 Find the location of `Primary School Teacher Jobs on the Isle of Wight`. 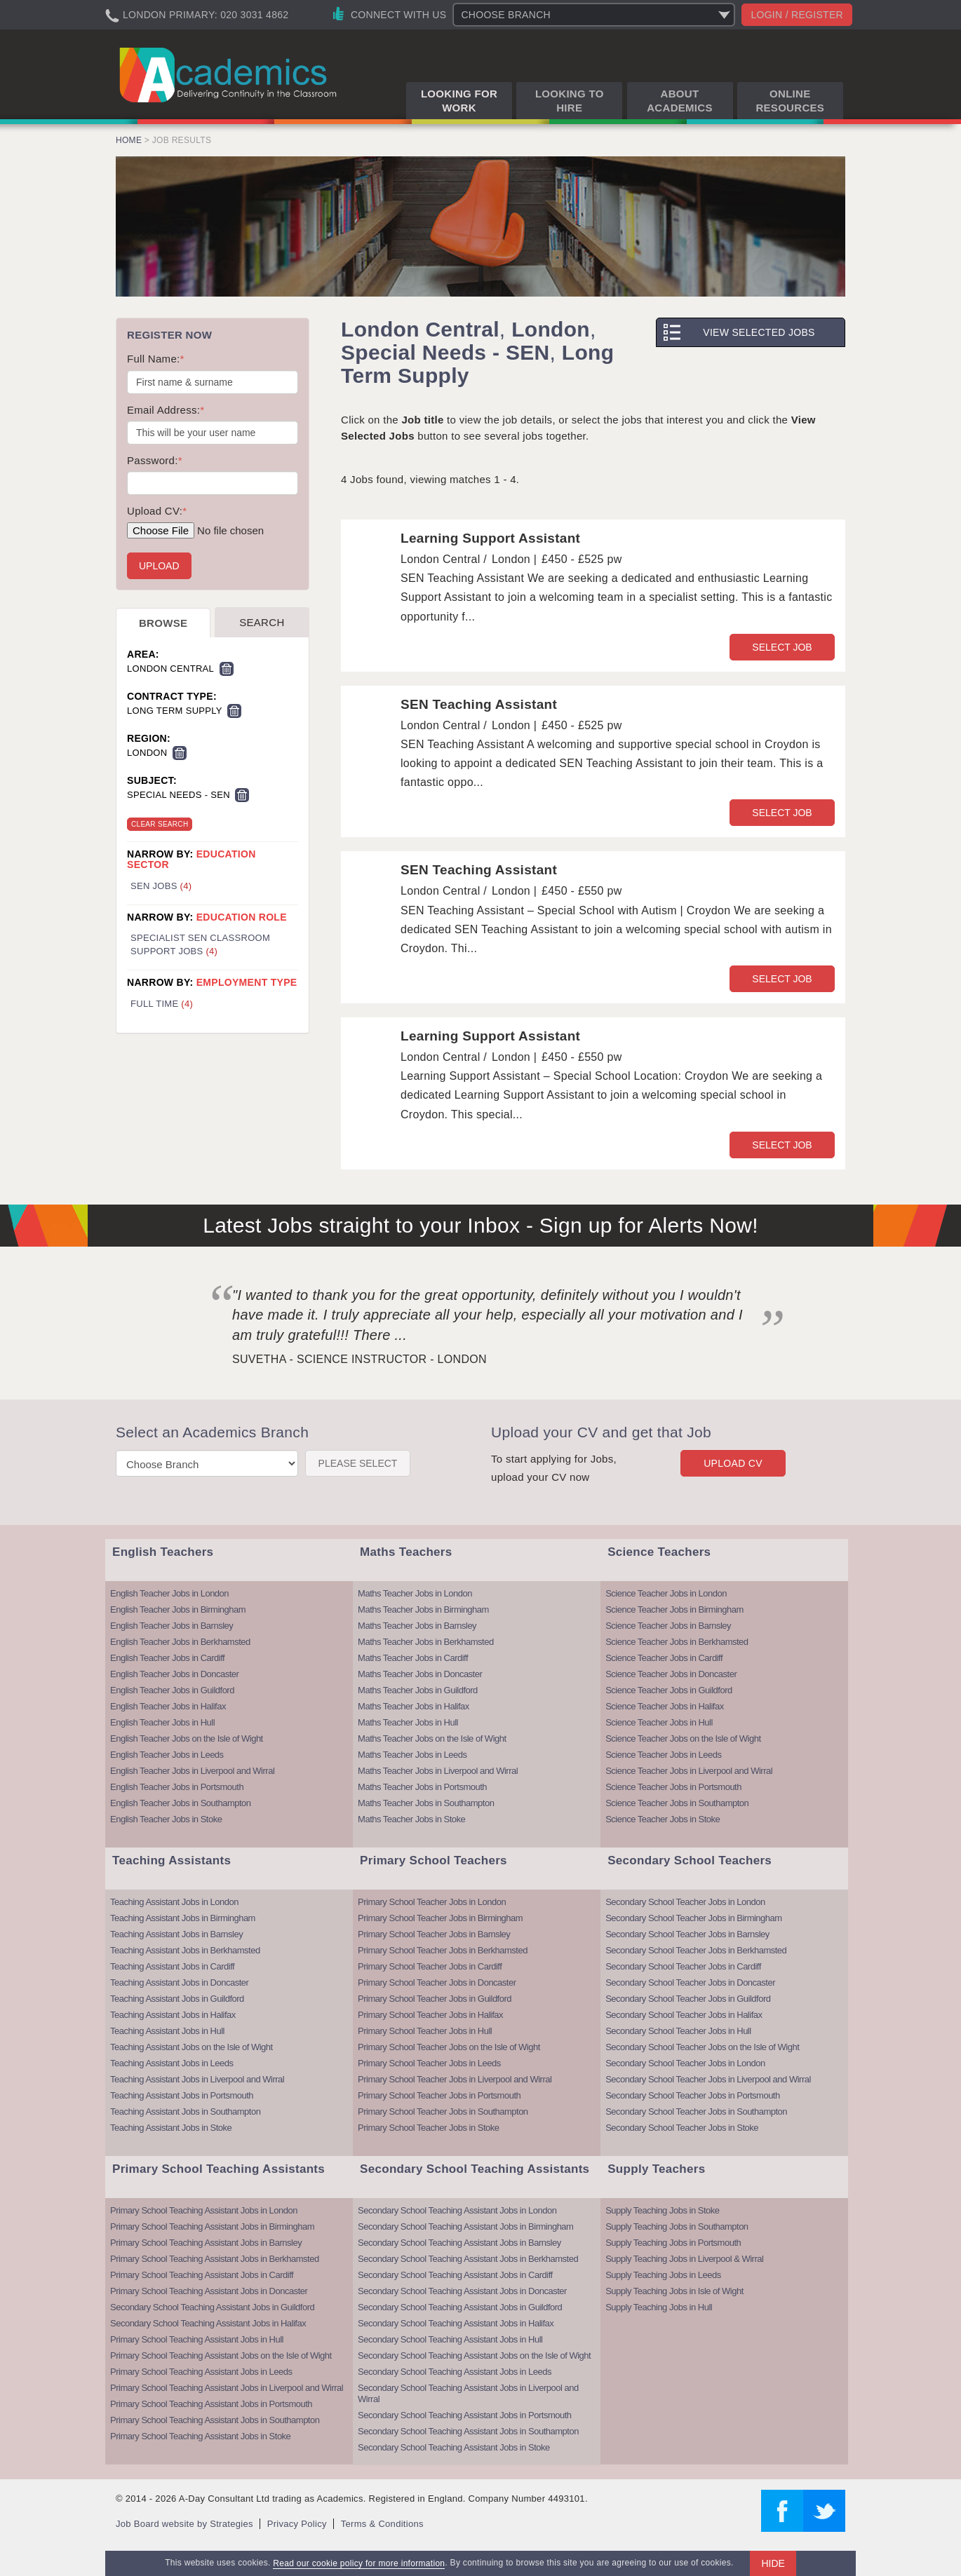

Primary School Teacher Jobs on the Isle of Wight is located at coordinates (449, 2047).